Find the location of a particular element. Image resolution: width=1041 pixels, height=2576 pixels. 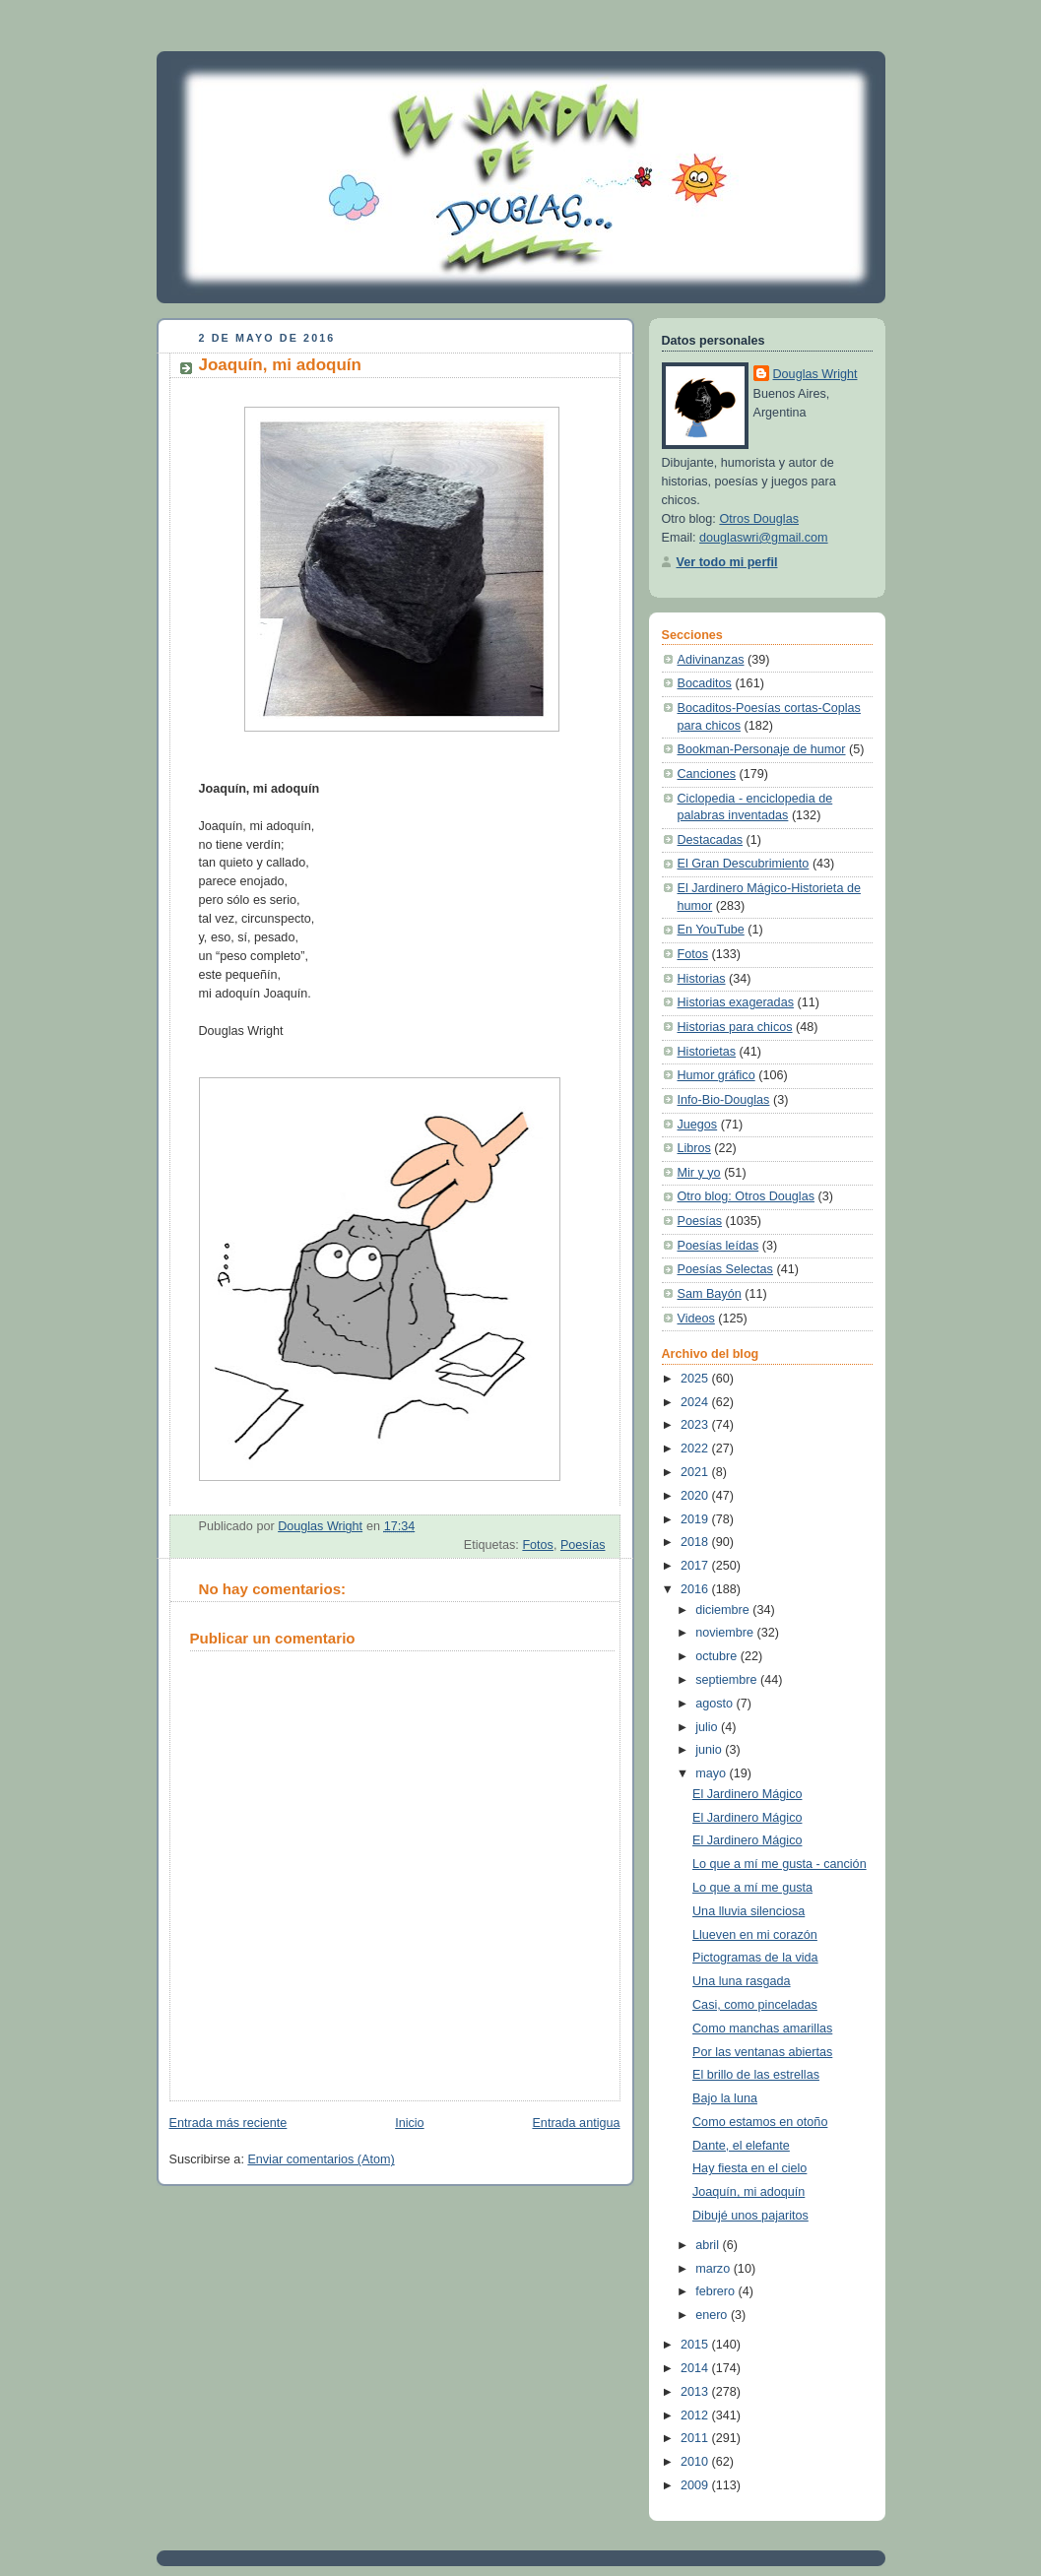

2016 is located at coordinates (696, 1589).